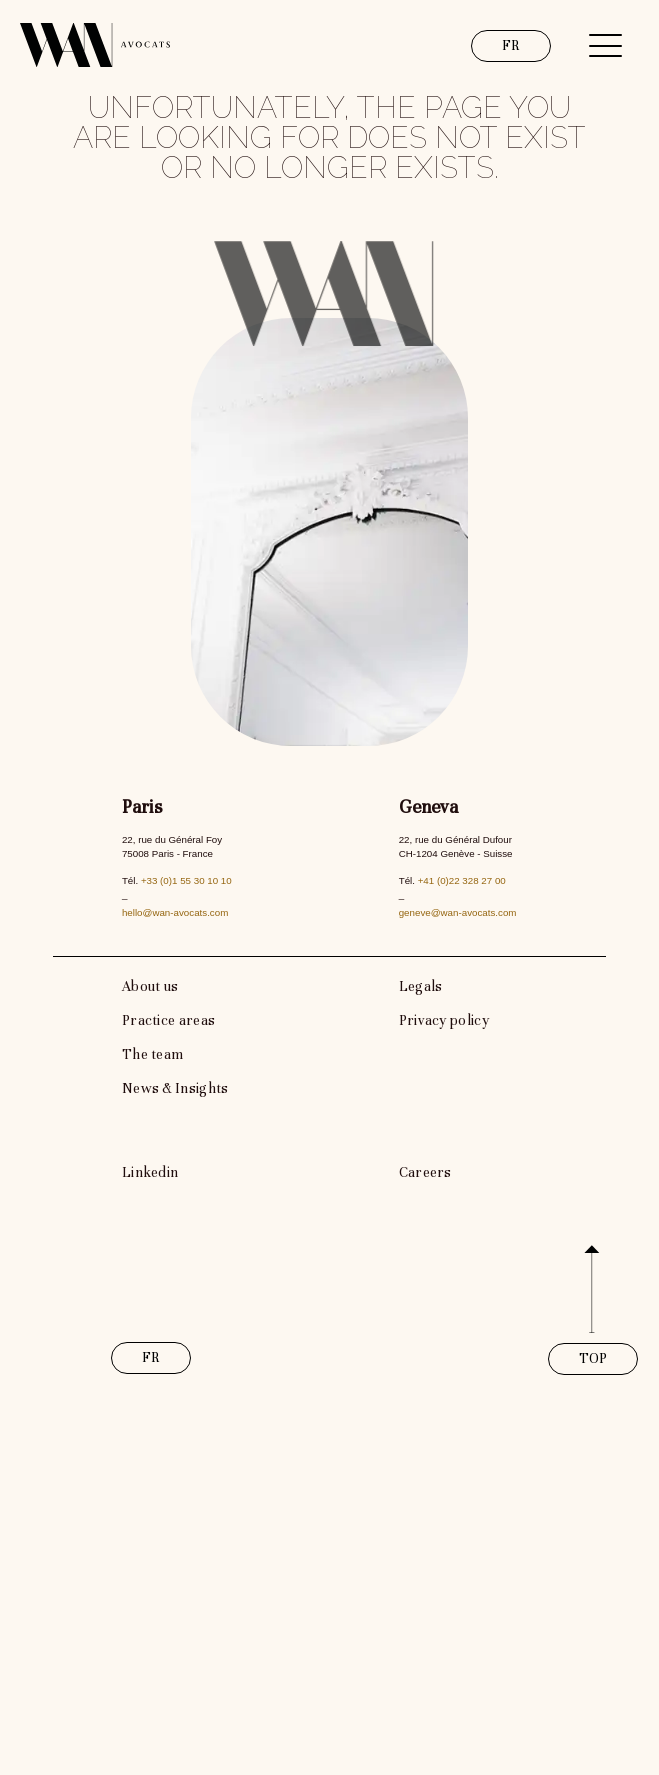  What do you see at coordinates (175, 912) in the screenshot?
I see `hello@wan-avocats.com` at bounding box center [175, 912].